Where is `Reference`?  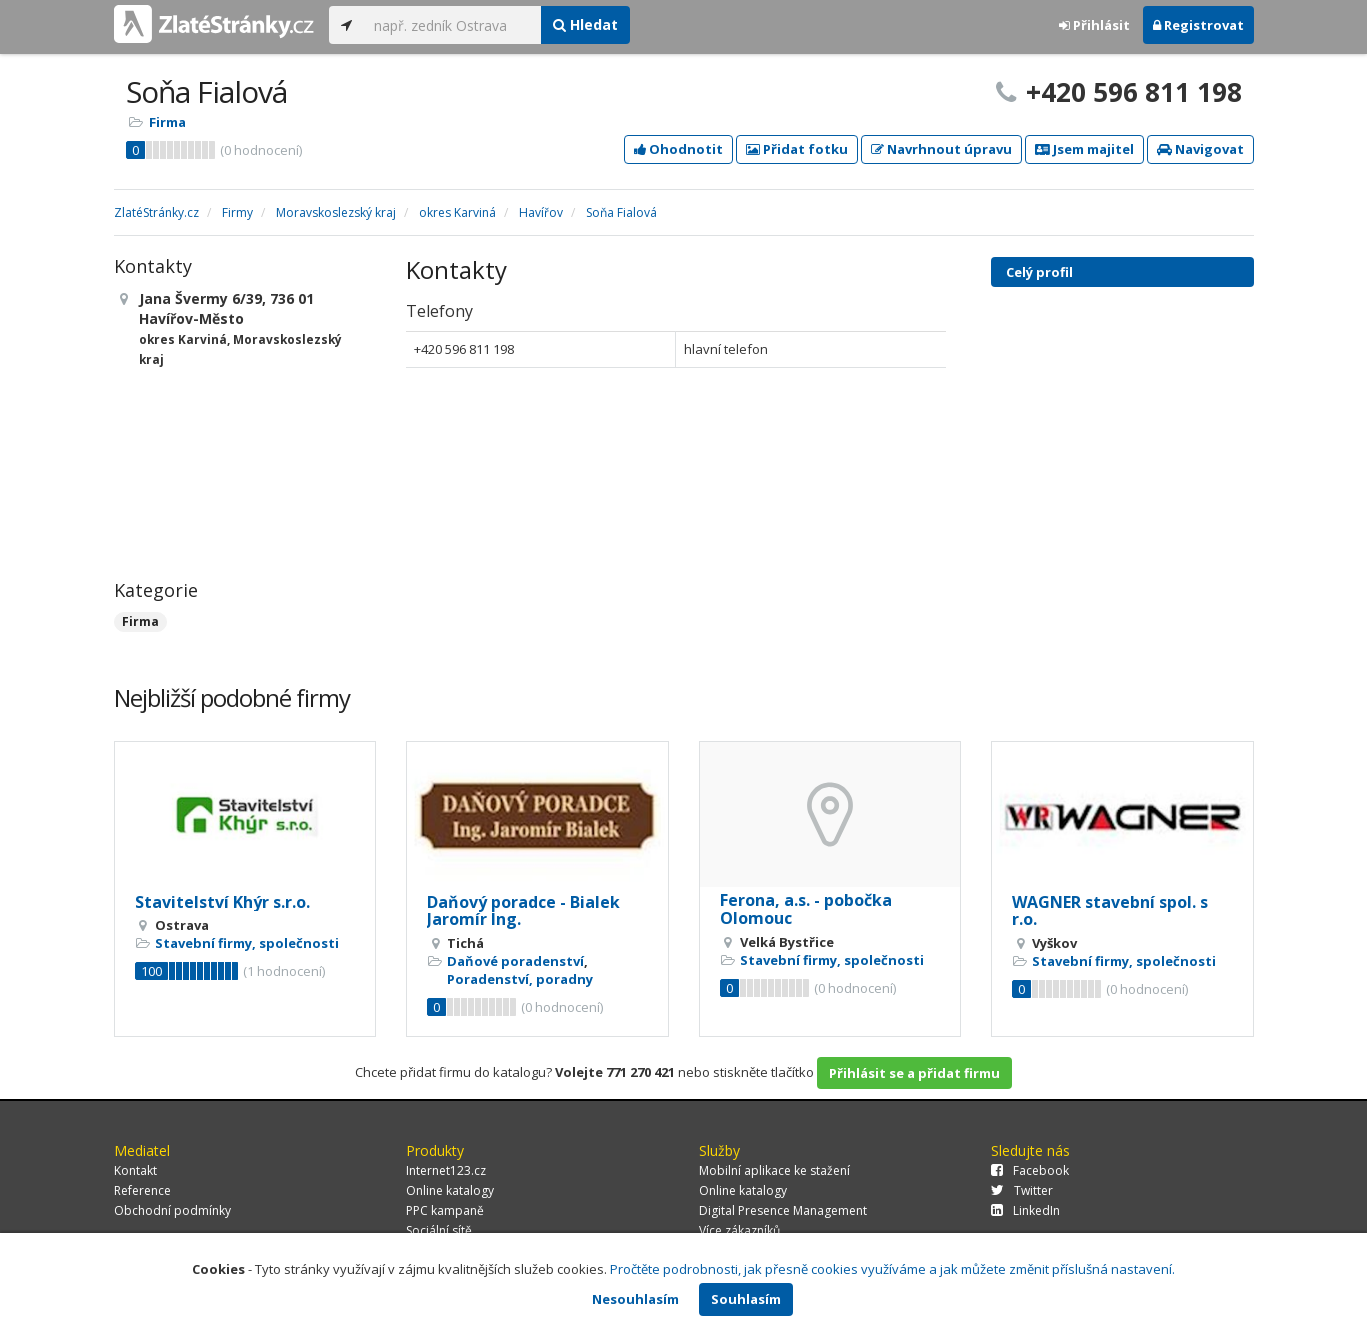 Reference is located at coordinates (142, 1190).